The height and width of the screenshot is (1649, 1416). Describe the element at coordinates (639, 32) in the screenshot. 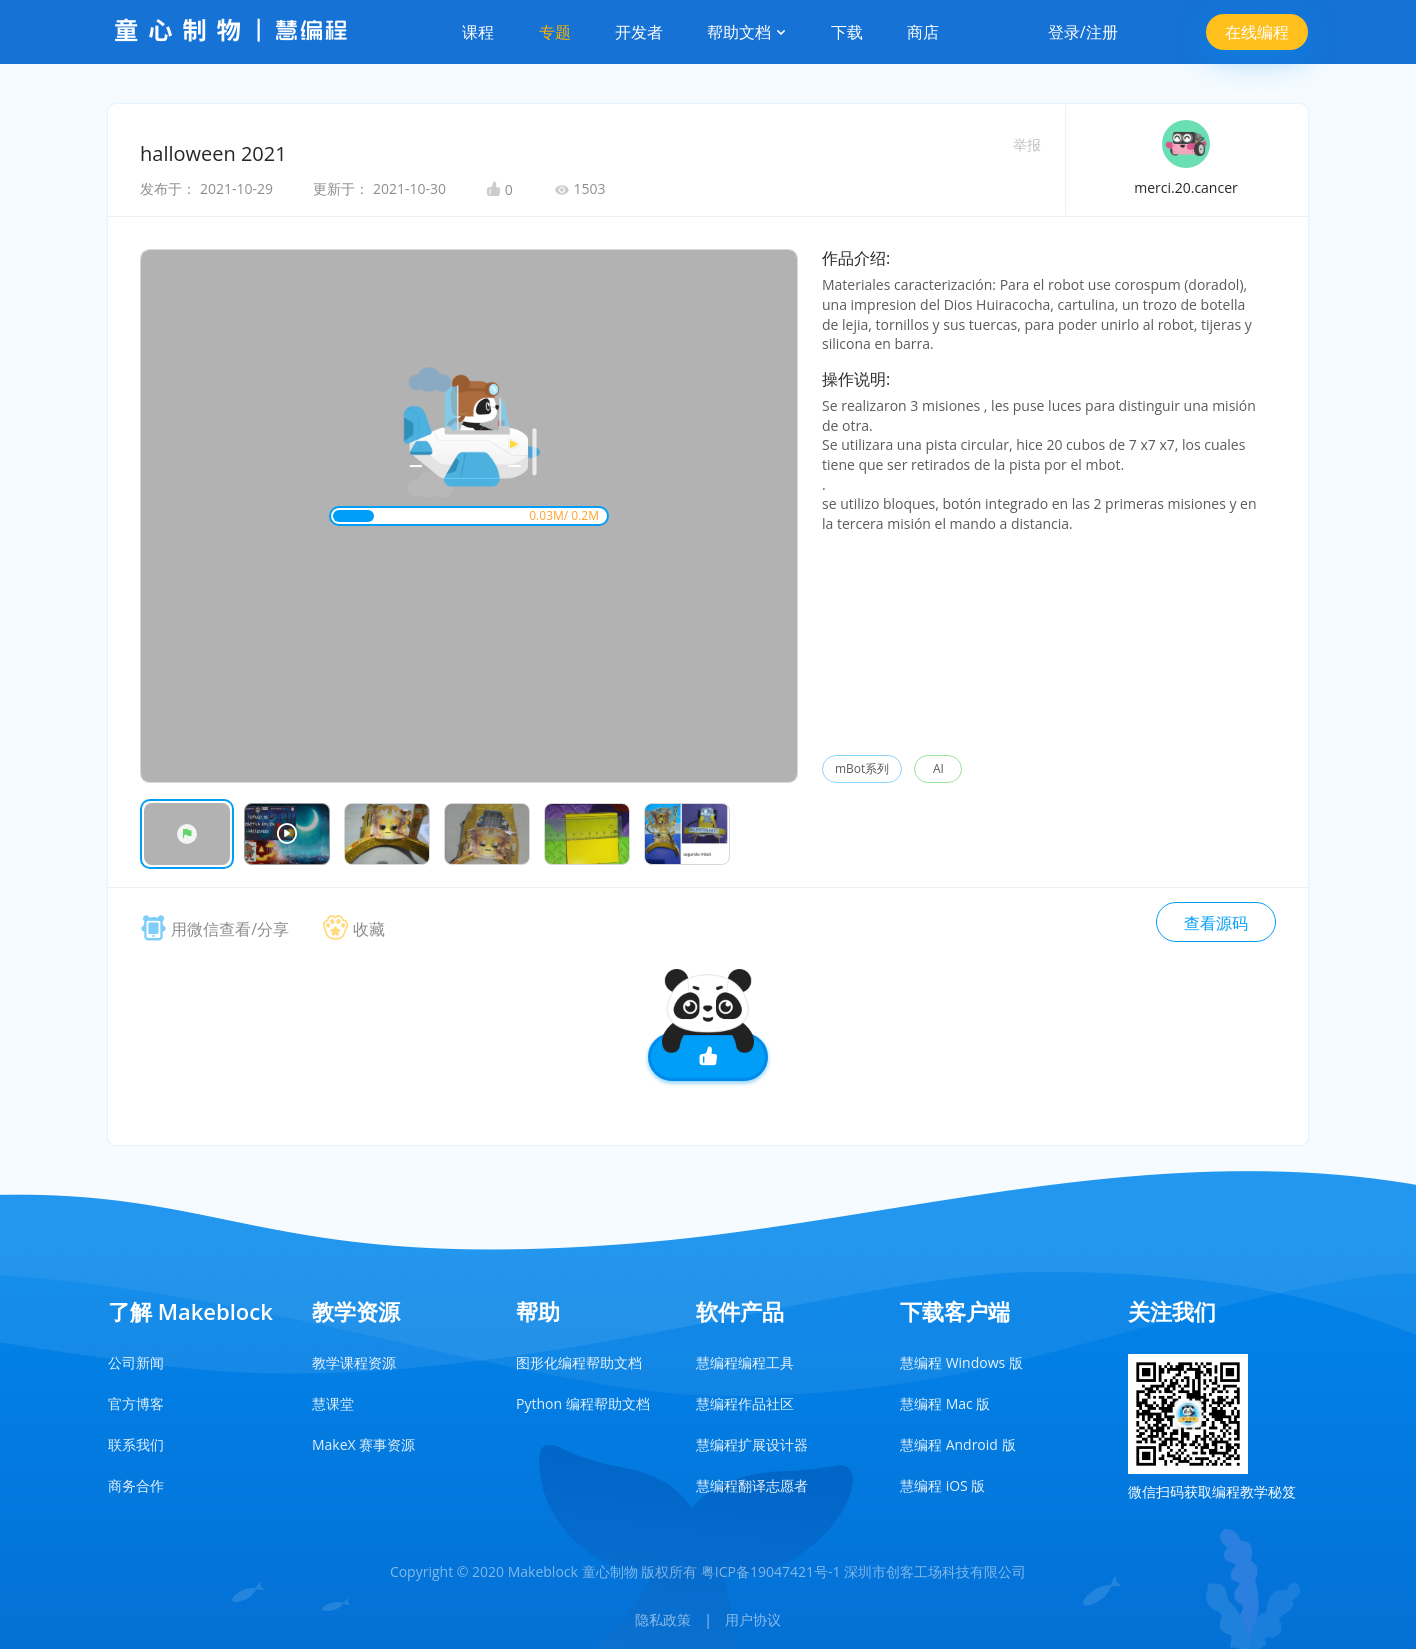

I see `开发者` at that location.